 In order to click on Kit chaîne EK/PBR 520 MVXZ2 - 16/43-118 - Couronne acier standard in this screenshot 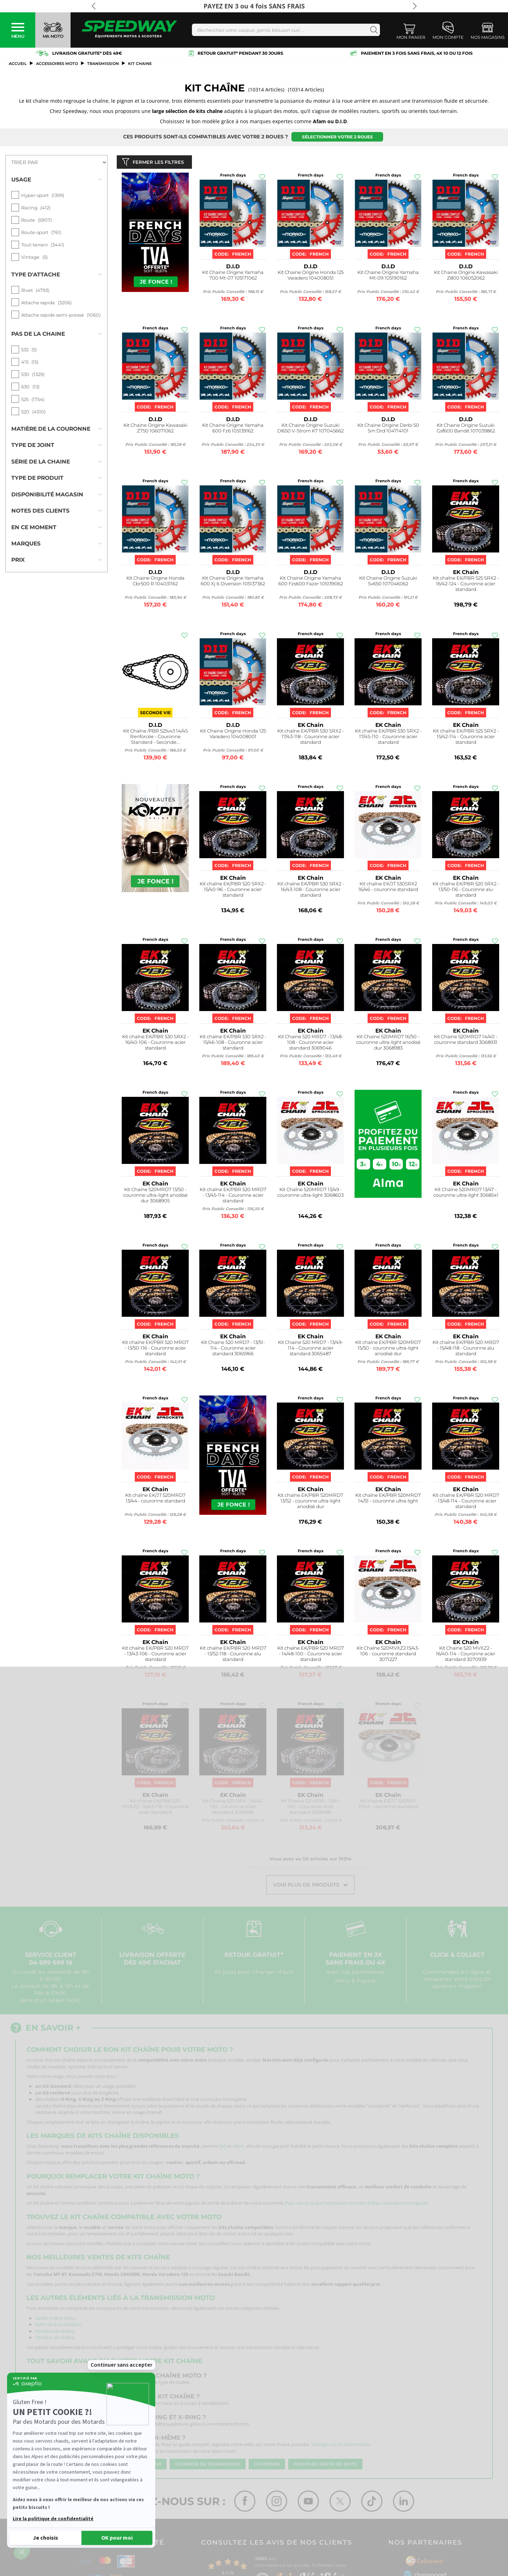, I will do `click(155, 1808)`.